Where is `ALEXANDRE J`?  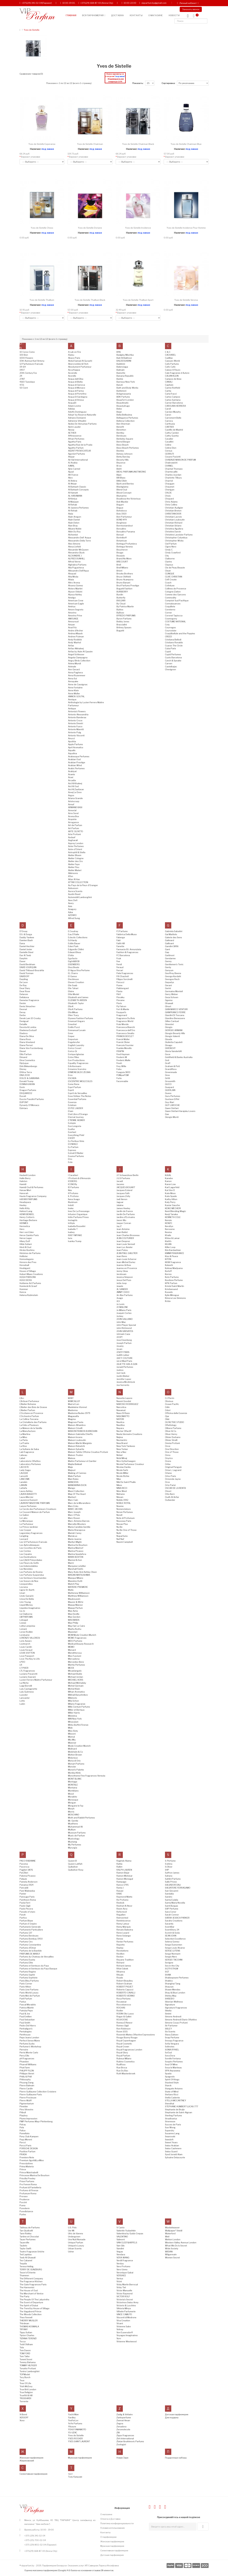 ALEXANDRE J is located at coordinates (75, 555).